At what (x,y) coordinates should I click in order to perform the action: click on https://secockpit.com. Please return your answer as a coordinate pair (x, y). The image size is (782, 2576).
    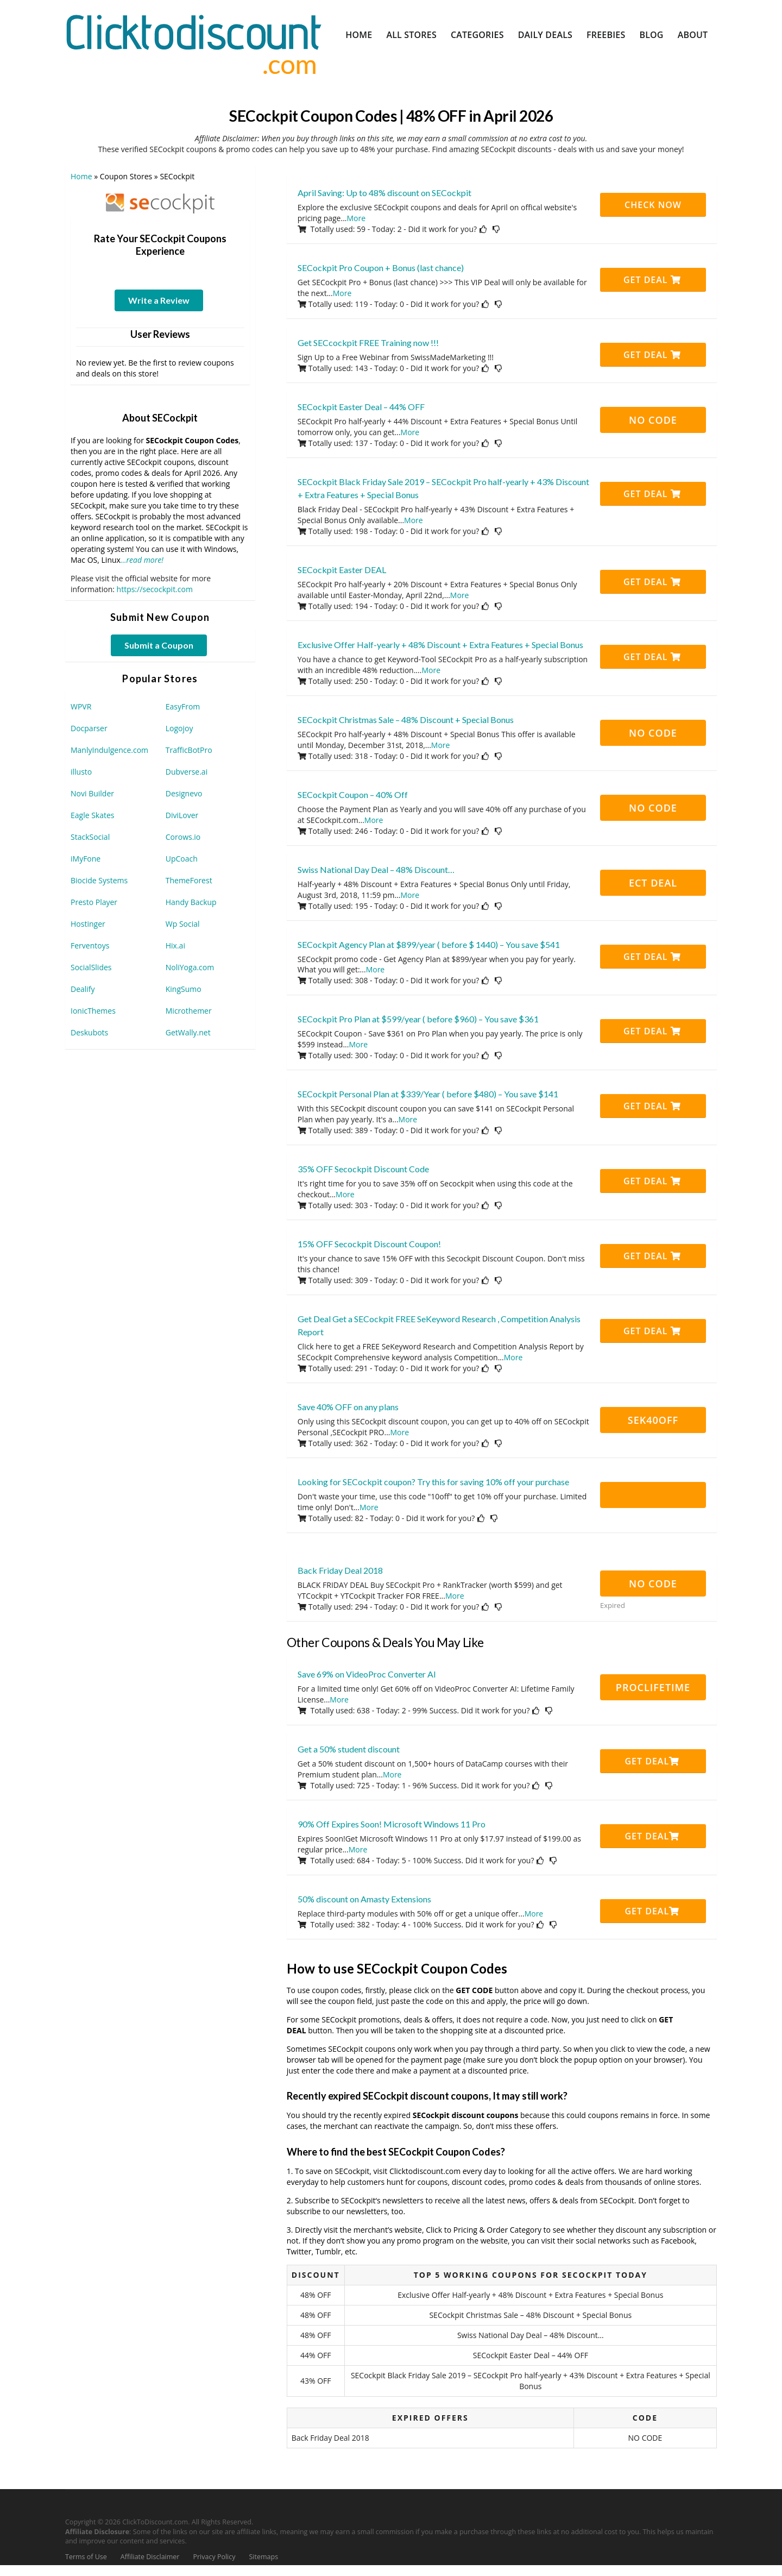
    Looking at the image, I should click on (155, 589).